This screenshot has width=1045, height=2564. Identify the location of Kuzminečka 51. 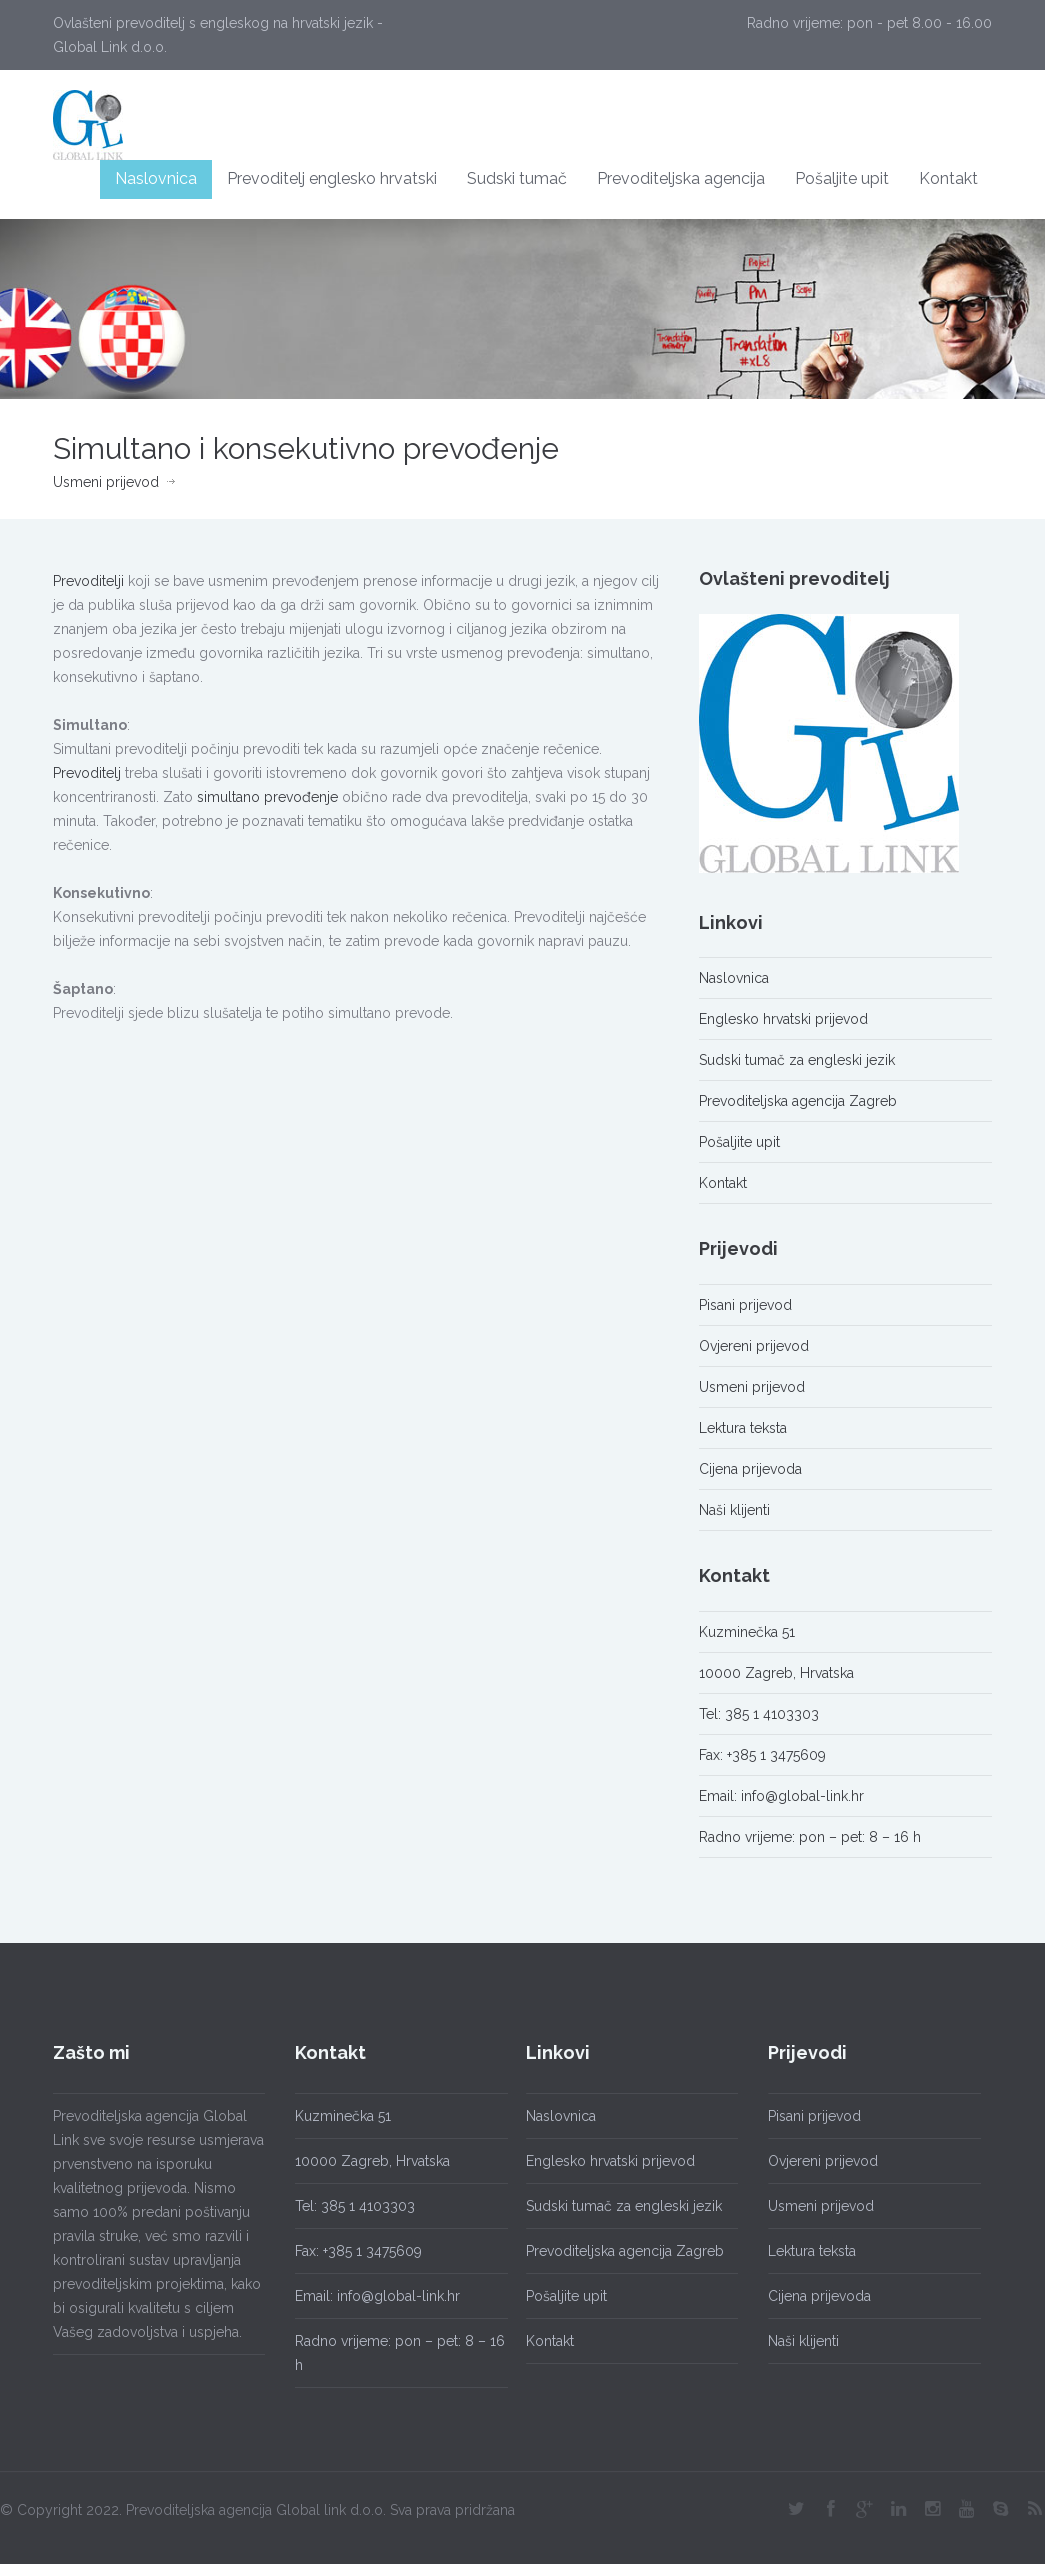
(747, 1632).